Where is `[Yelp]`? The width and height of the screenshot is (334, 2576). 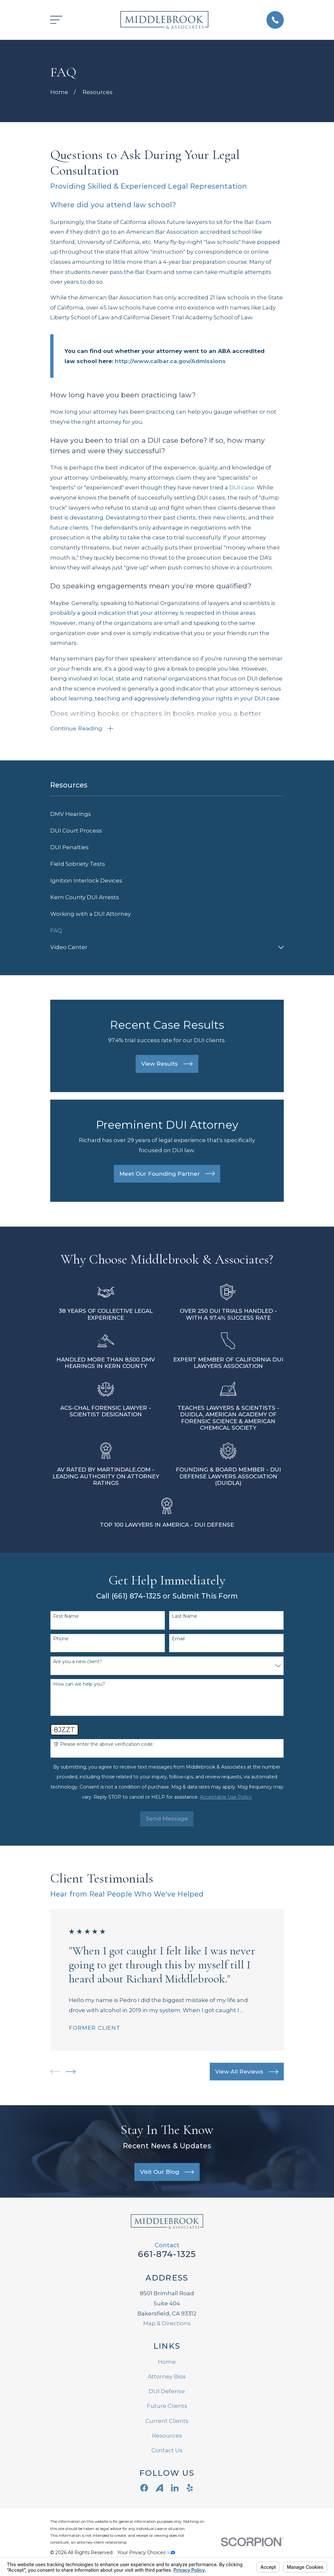 [Yelp] is located at coordinates (190, 2489).